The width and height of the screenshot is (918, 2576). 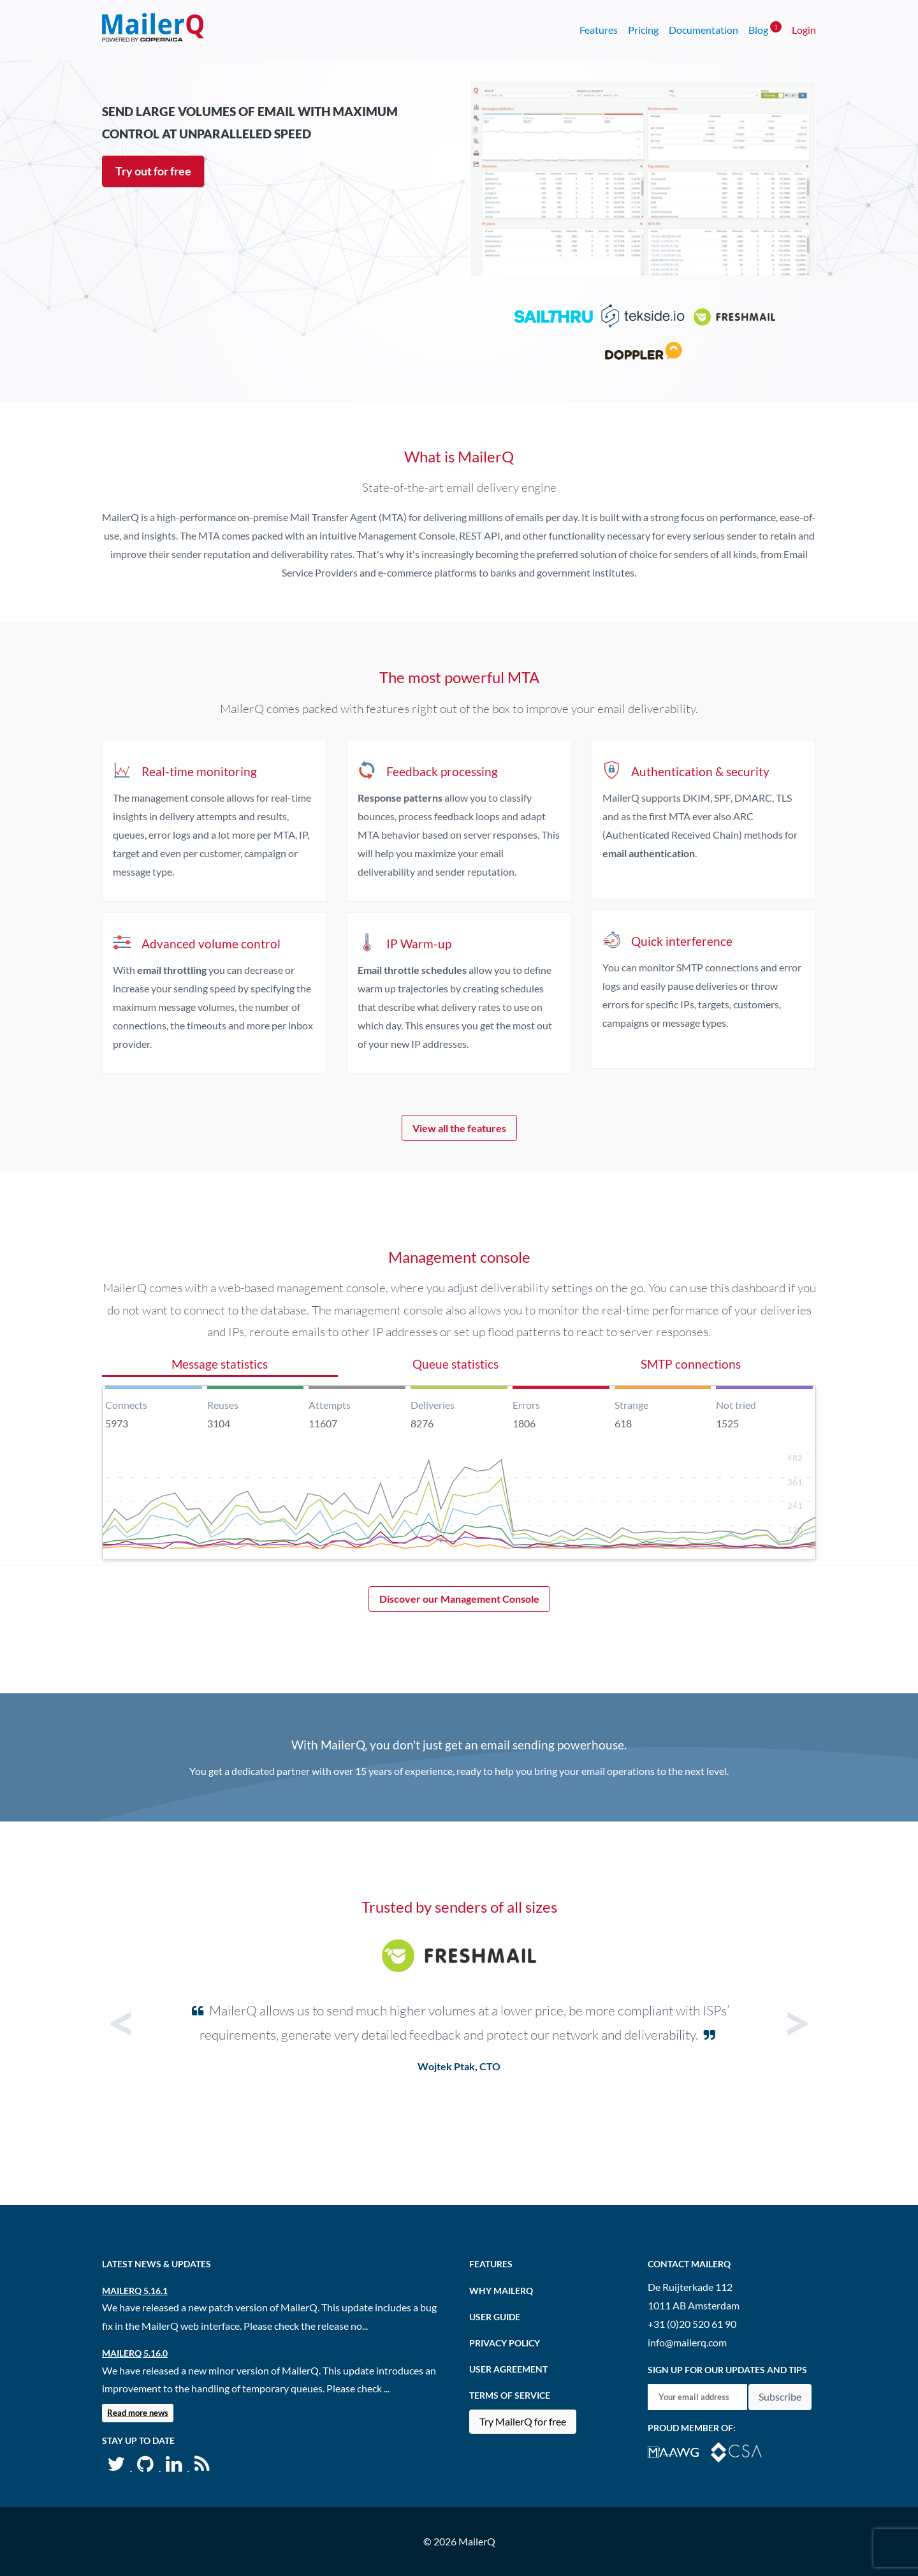 What do you see at coordinates (687, 2342) in the screenshot?
I see `info@mailerq.com` at bounding box center [687, 2342].